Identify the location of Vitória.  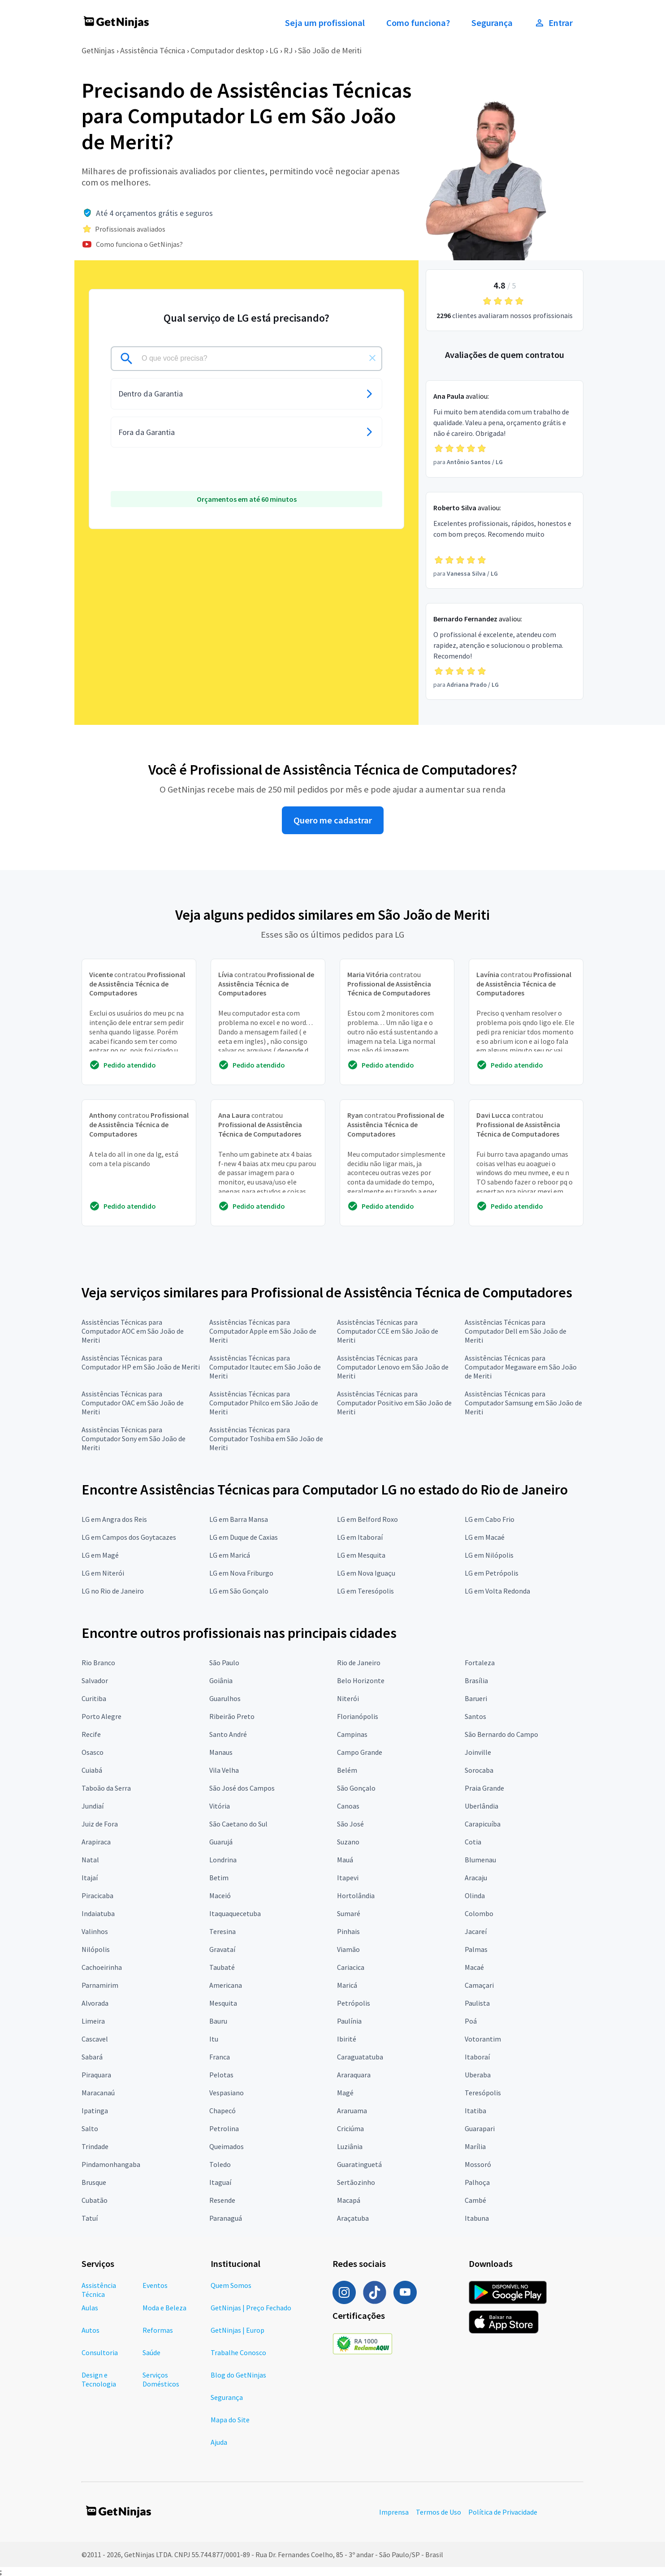
(219, 1805).